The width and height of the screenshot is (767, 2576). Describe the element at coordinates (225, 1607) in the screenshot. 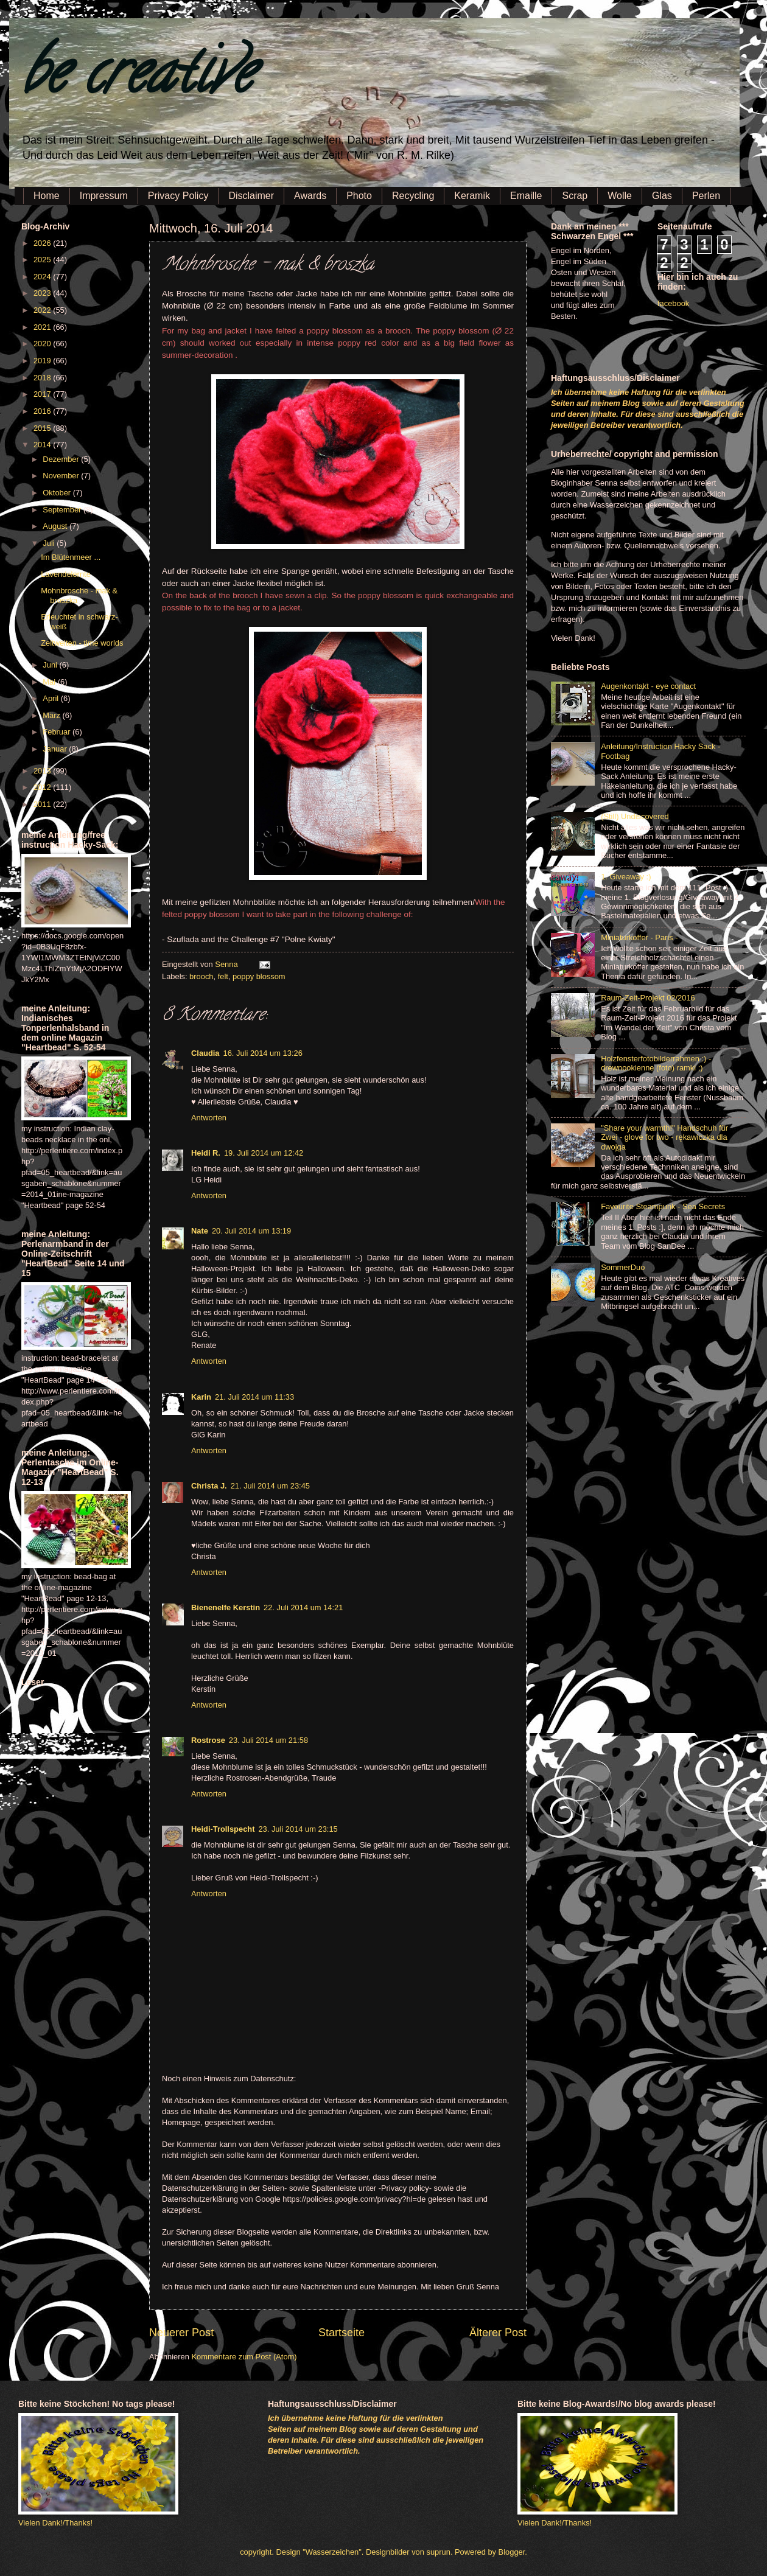

I see `Bienenelfe Kerstin` at that location.